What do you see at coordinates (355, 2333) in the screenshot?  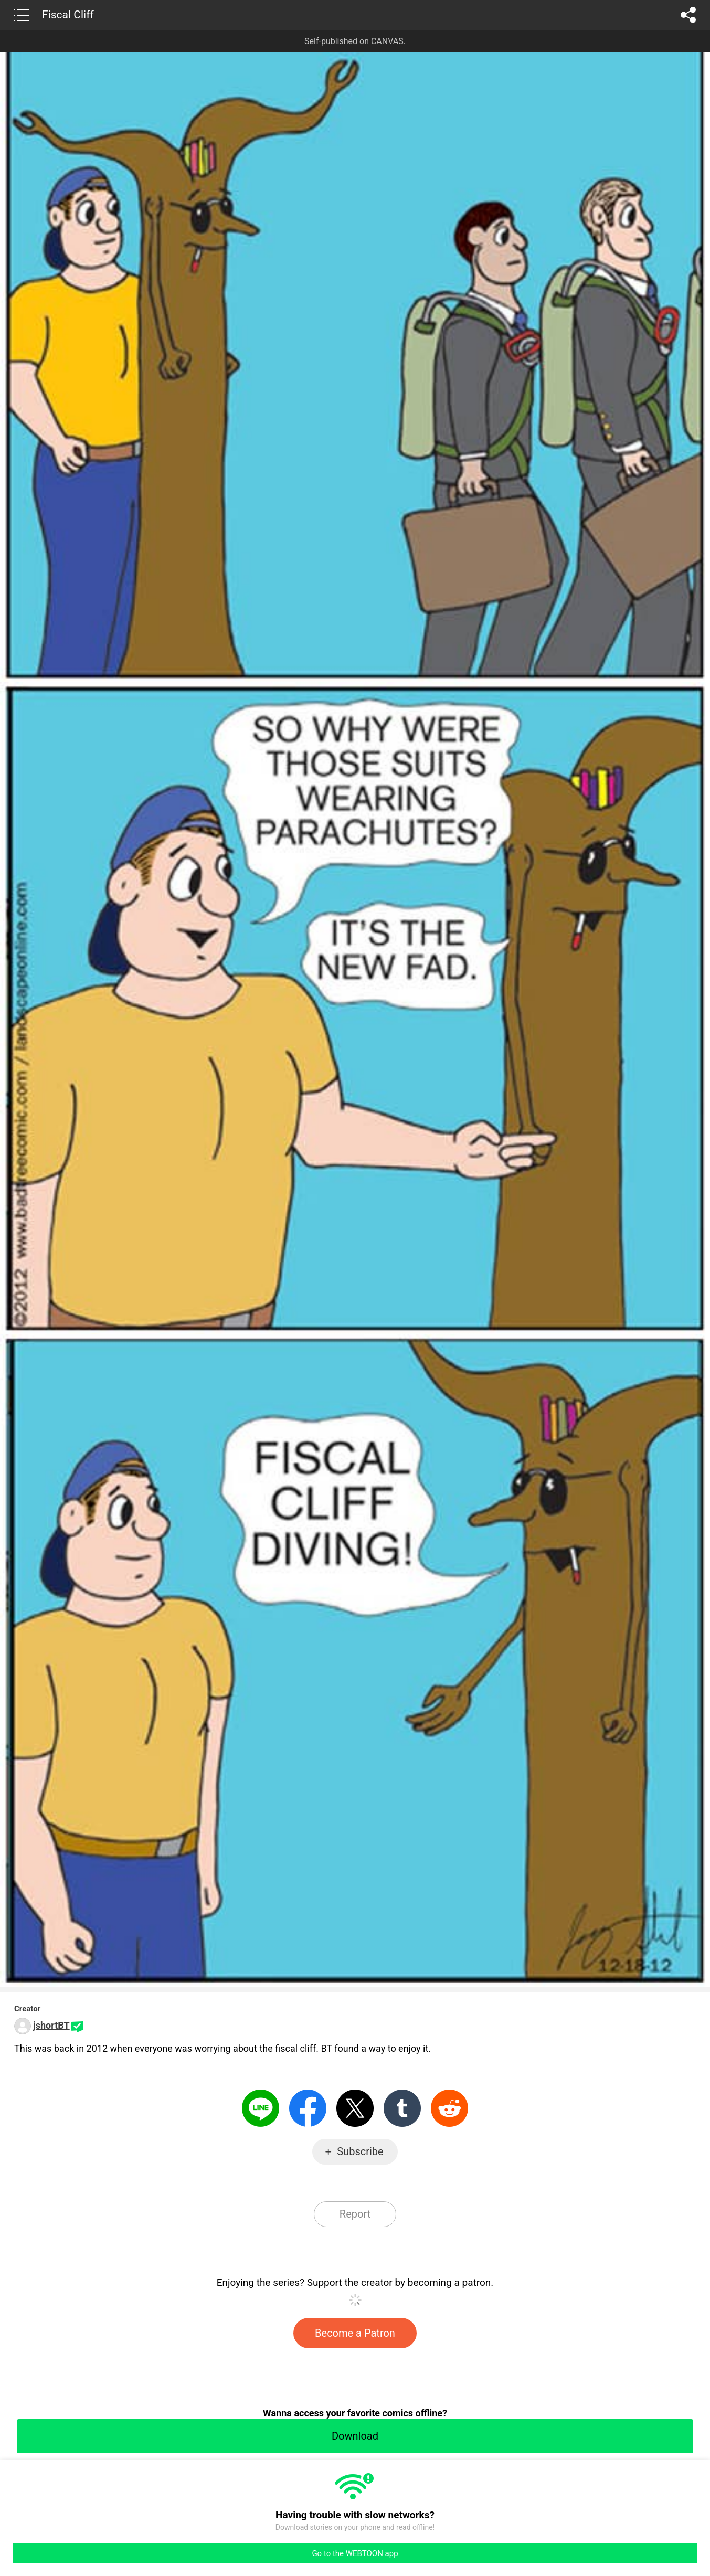 I see `Become a Patron` at bounding box center [355, 2333].